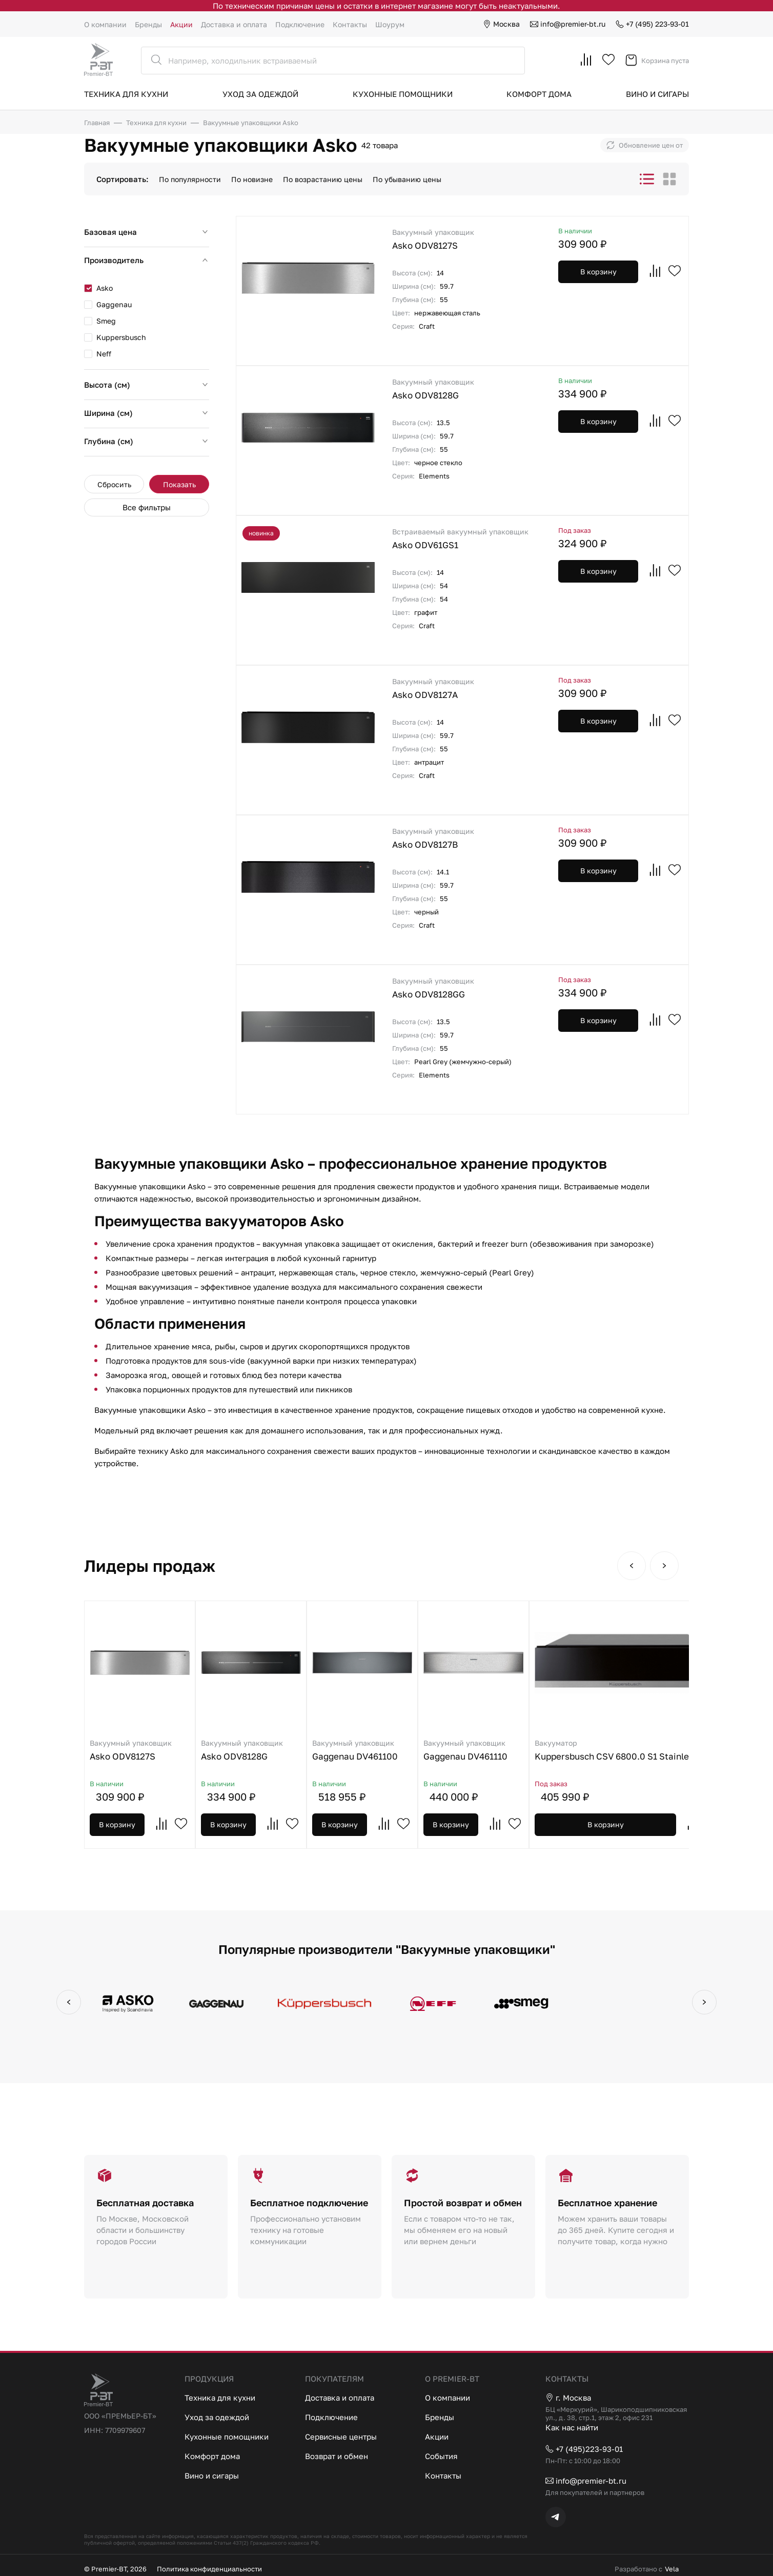 Image resolution: width=773 pixels, height=2576 pixels. What do you see at coordinates (465, 239) in the screenshot?
I see `Asko ODV8127S` at bounding box center [465, 239].